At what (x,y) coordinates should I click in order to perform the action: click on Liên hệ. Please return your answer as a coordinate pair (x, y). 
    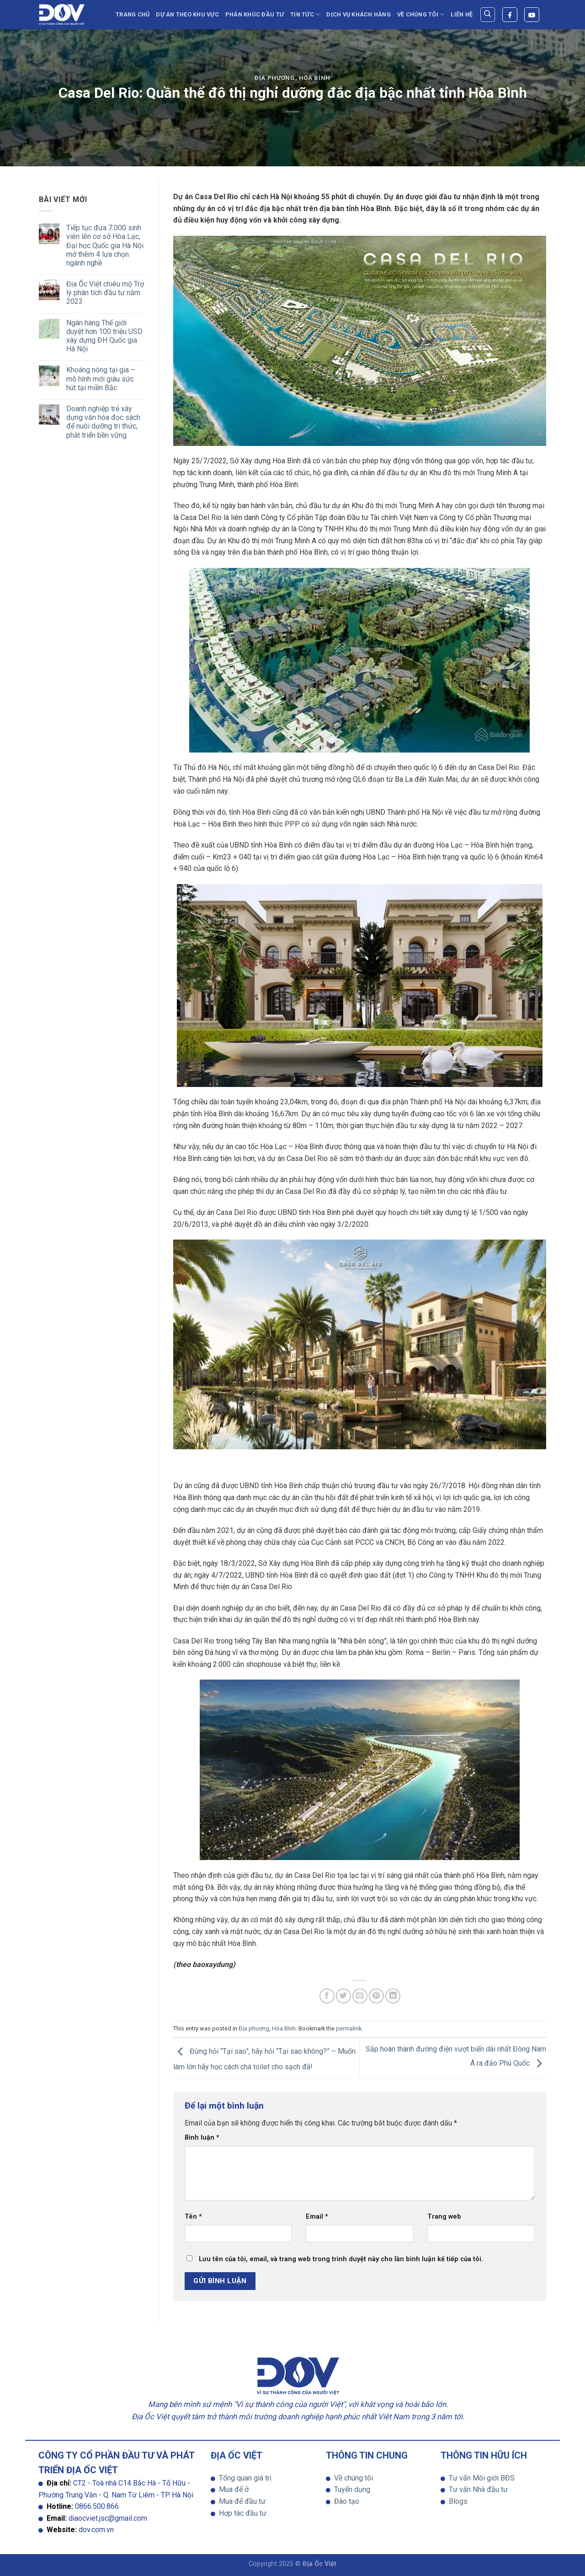
    Looking at the image, I should click on (462, 14).